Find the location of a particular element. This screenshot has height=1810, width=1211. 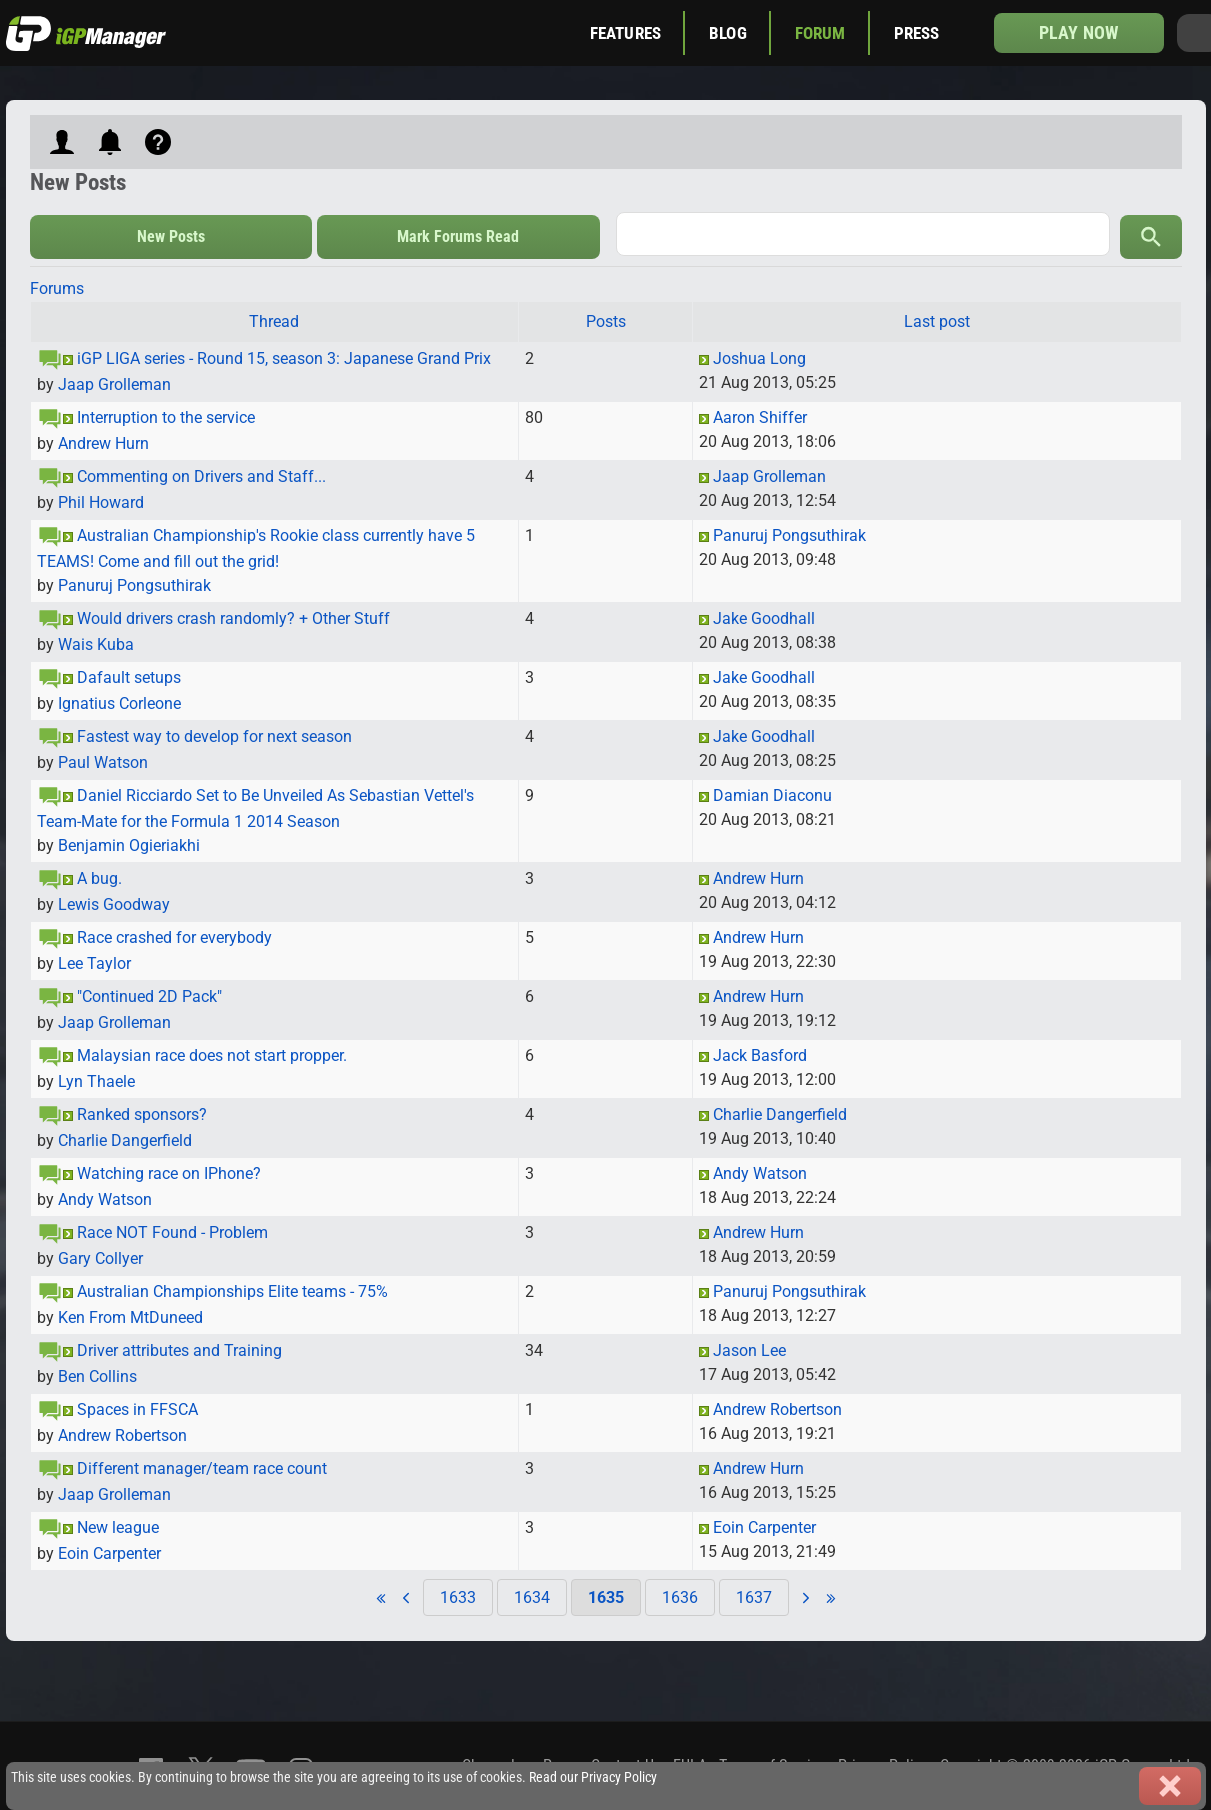

Lyn Thaele is located at coordinates (96, 1081).